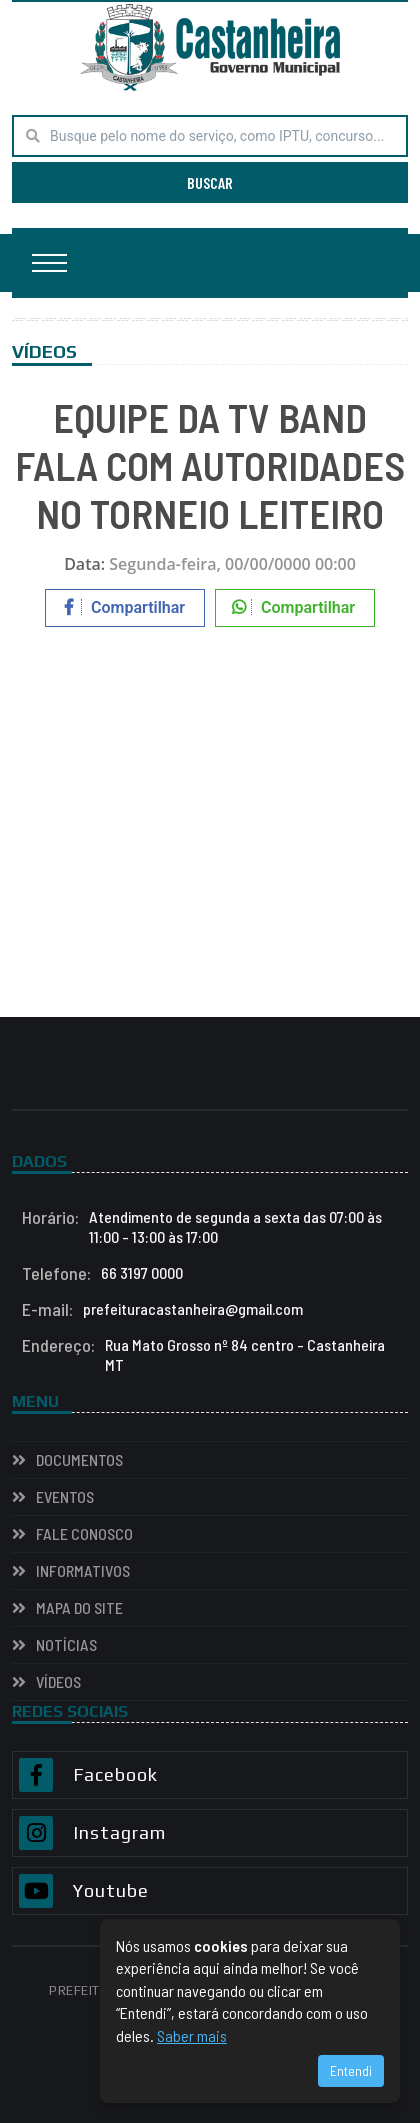 This screenshot has height=2123, width=420. Describe the element at coordinates (102, 1273) in the screenshot. I see `66 3197 0000` at that location.